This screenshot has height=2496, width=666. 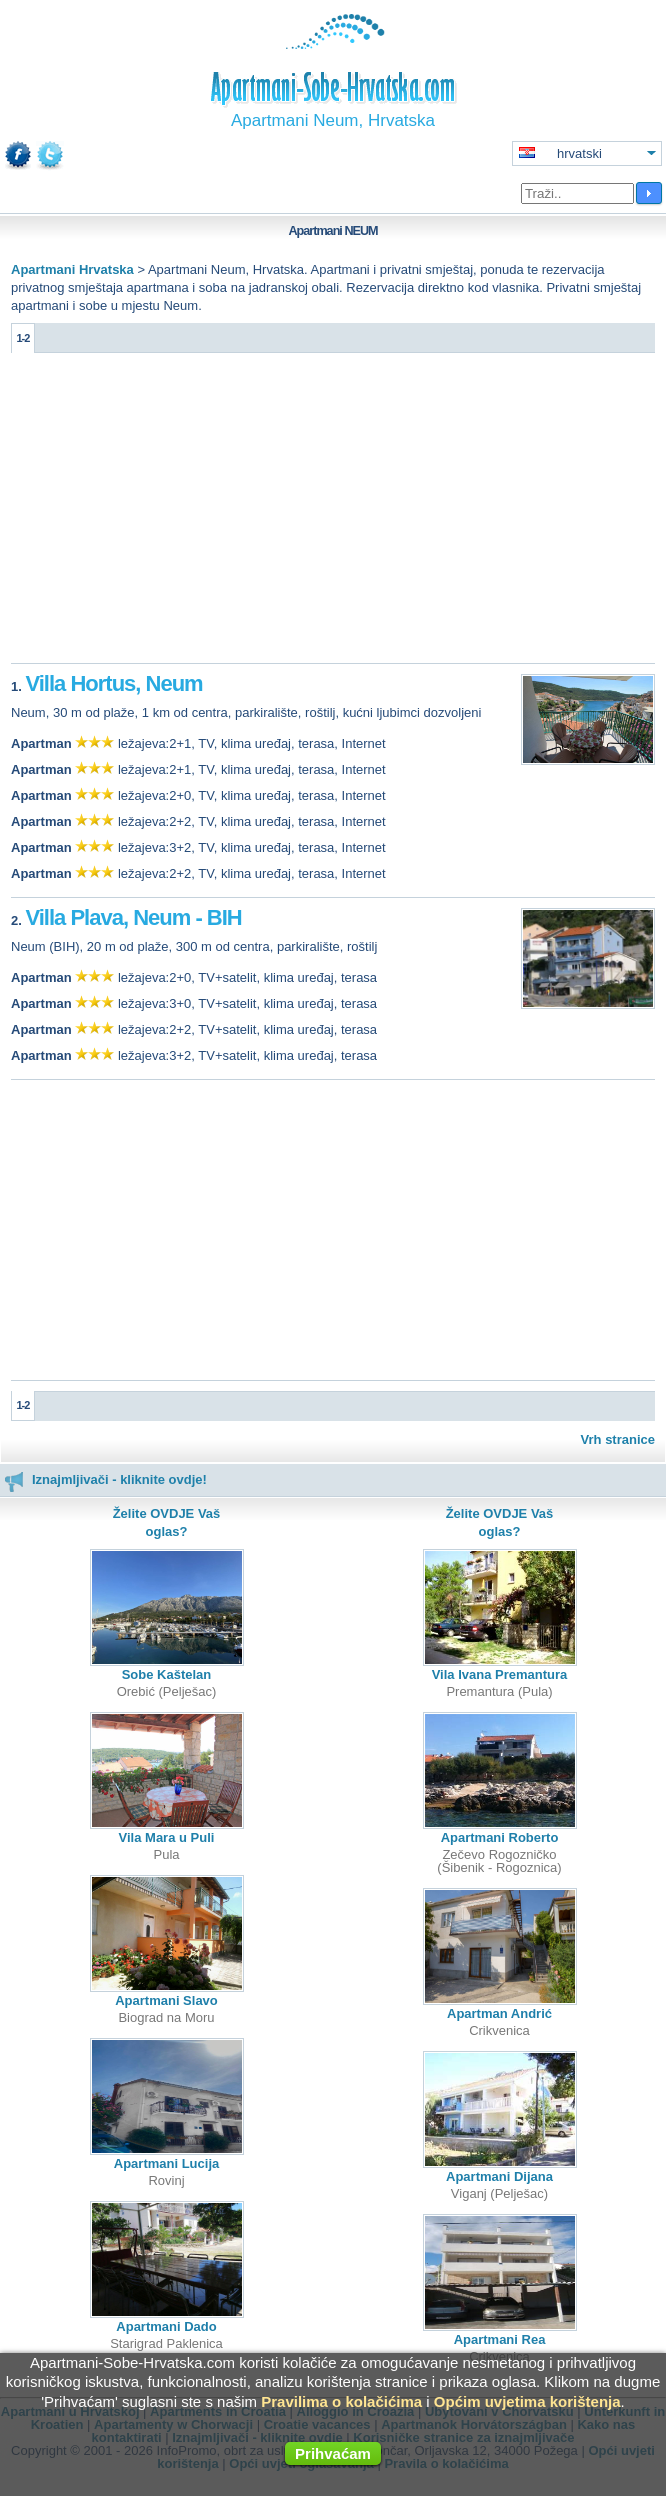 What do you see at coordinates (105, 1479) in the screenshot?
I see `Iznajmljivači - kliknite ovdje!` at bounding box center [105, 1479].